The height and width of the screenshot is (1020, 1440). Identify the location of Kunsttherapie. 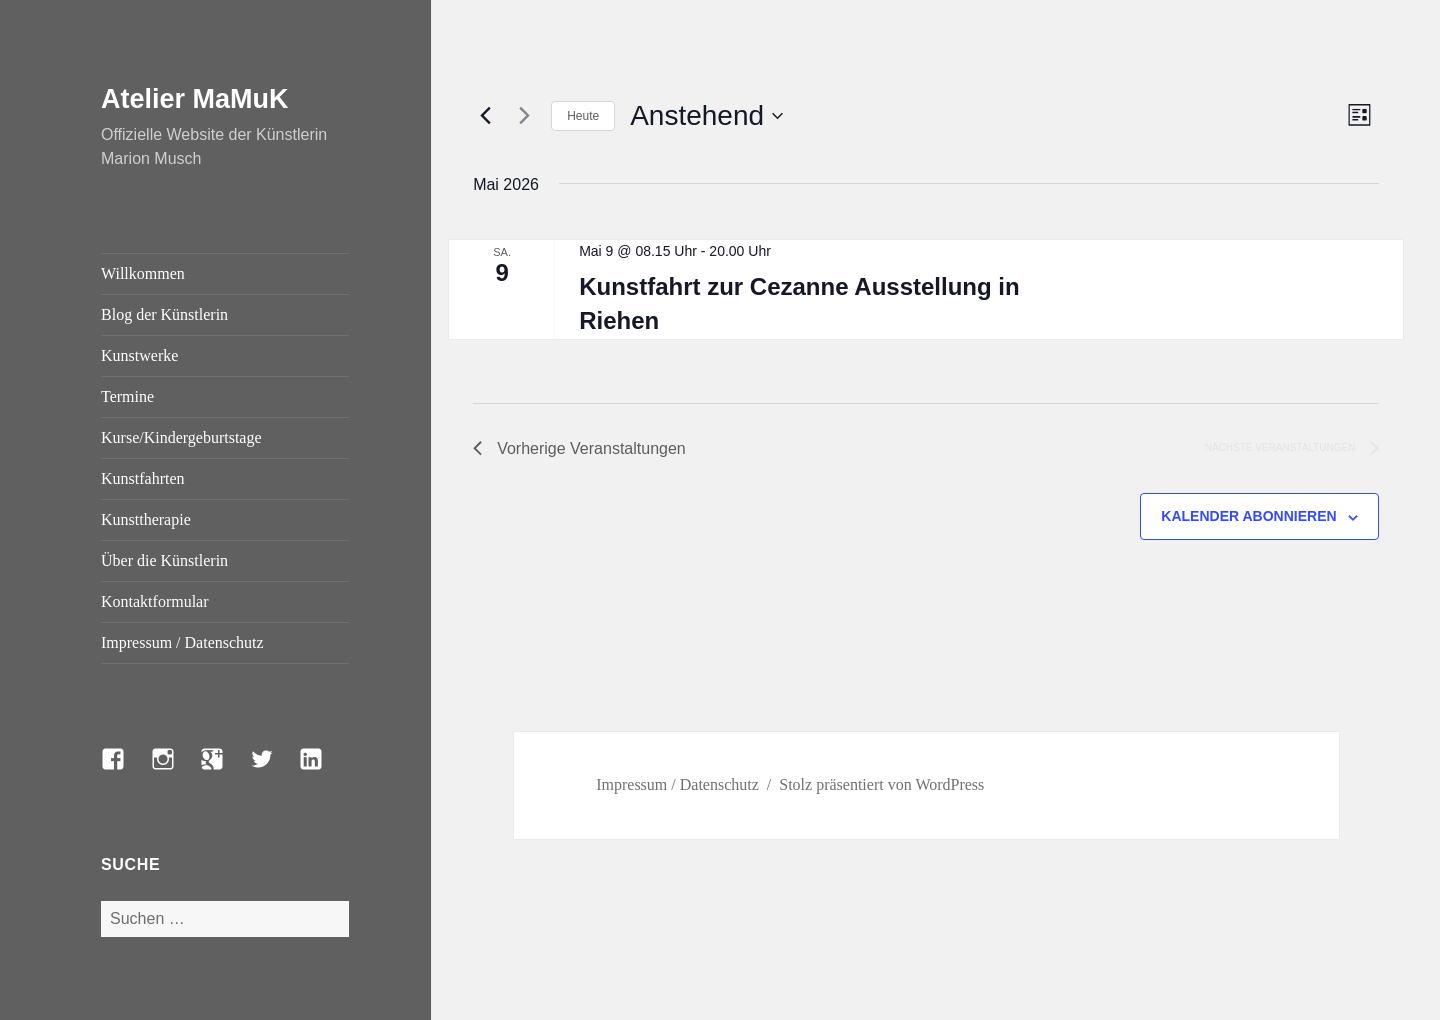
(146, 519).